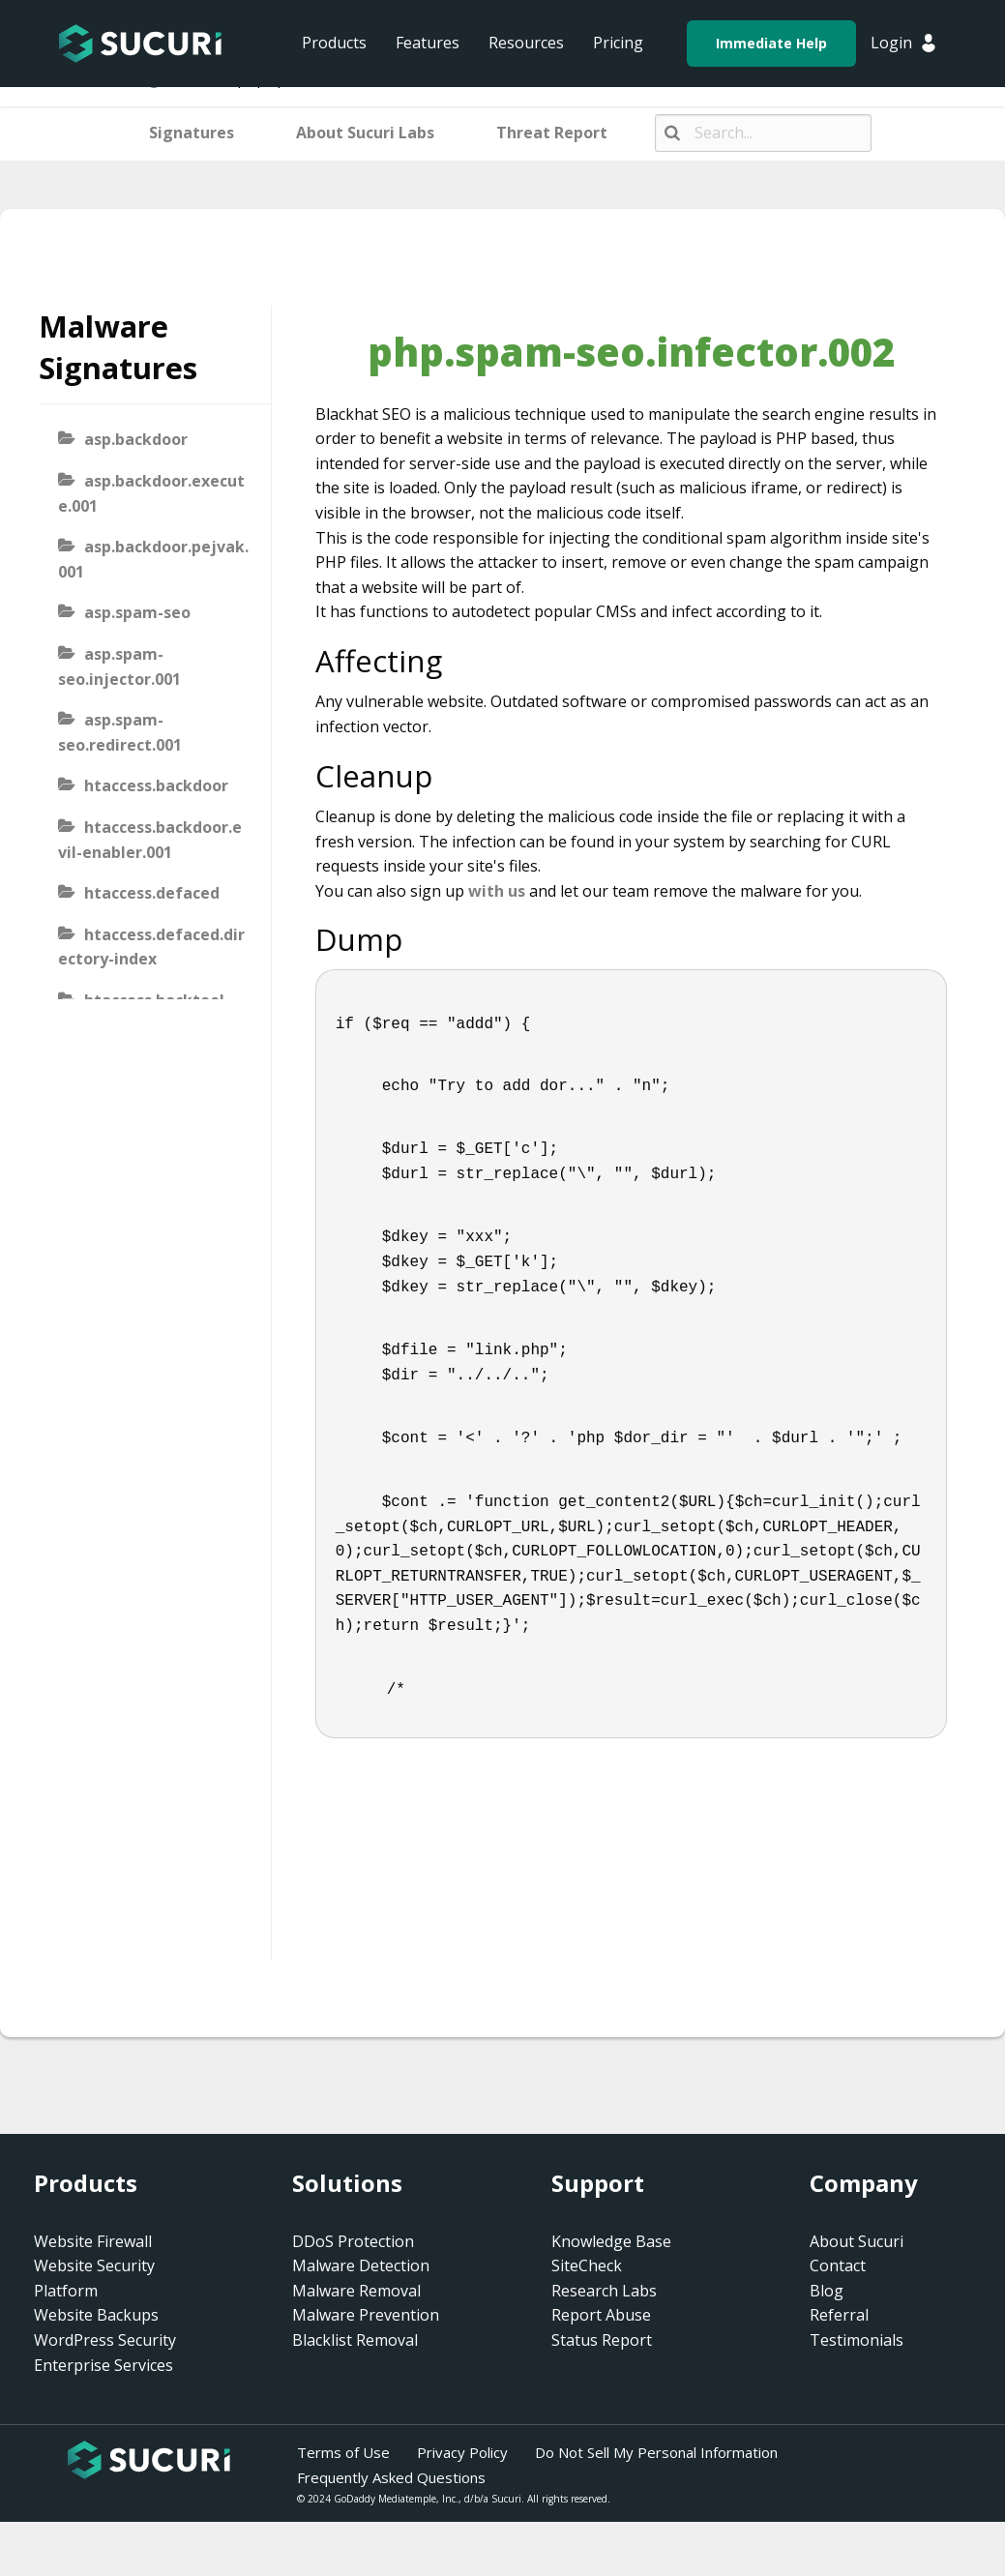 This screenshot has width=1005, height=2576. What do you see at coordinates (611, 2241) in the screenshot?
I see `Knowledge Base` at bounding box center [611, 2241].